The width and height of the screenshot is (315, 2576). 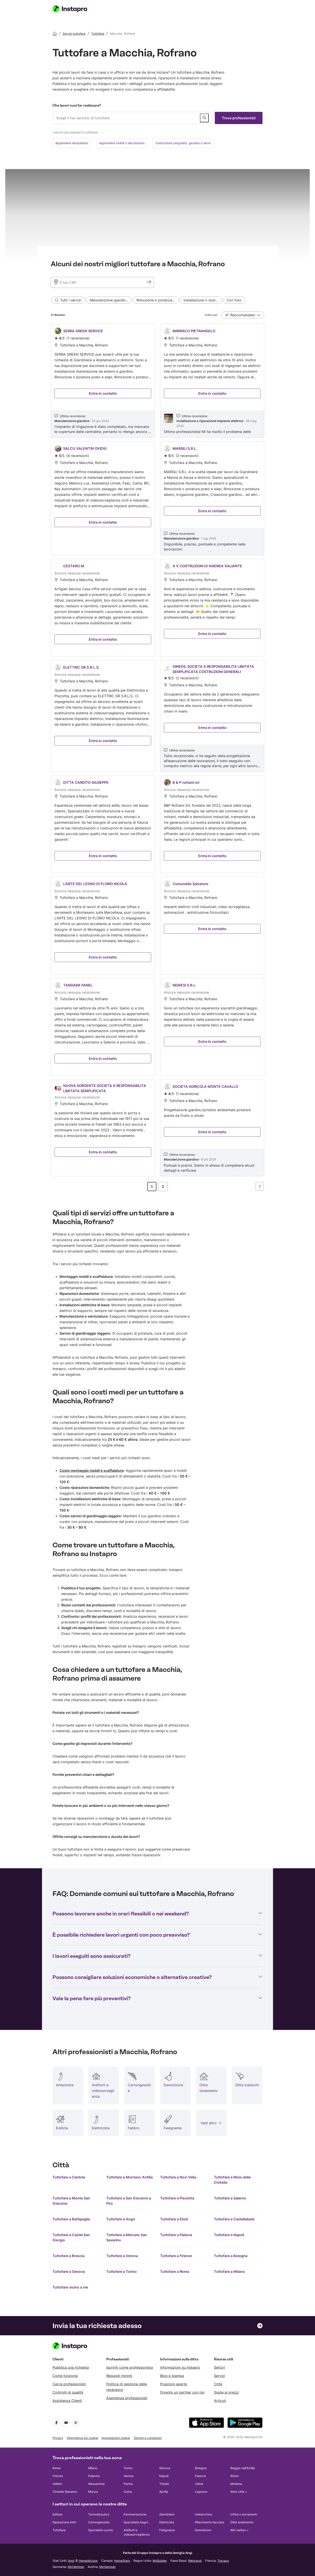 I want to click on [Visualizza il profilo di L'ARTE DEL LEGNO DI FLORIO NICOLA], so click(x=103, y=925).